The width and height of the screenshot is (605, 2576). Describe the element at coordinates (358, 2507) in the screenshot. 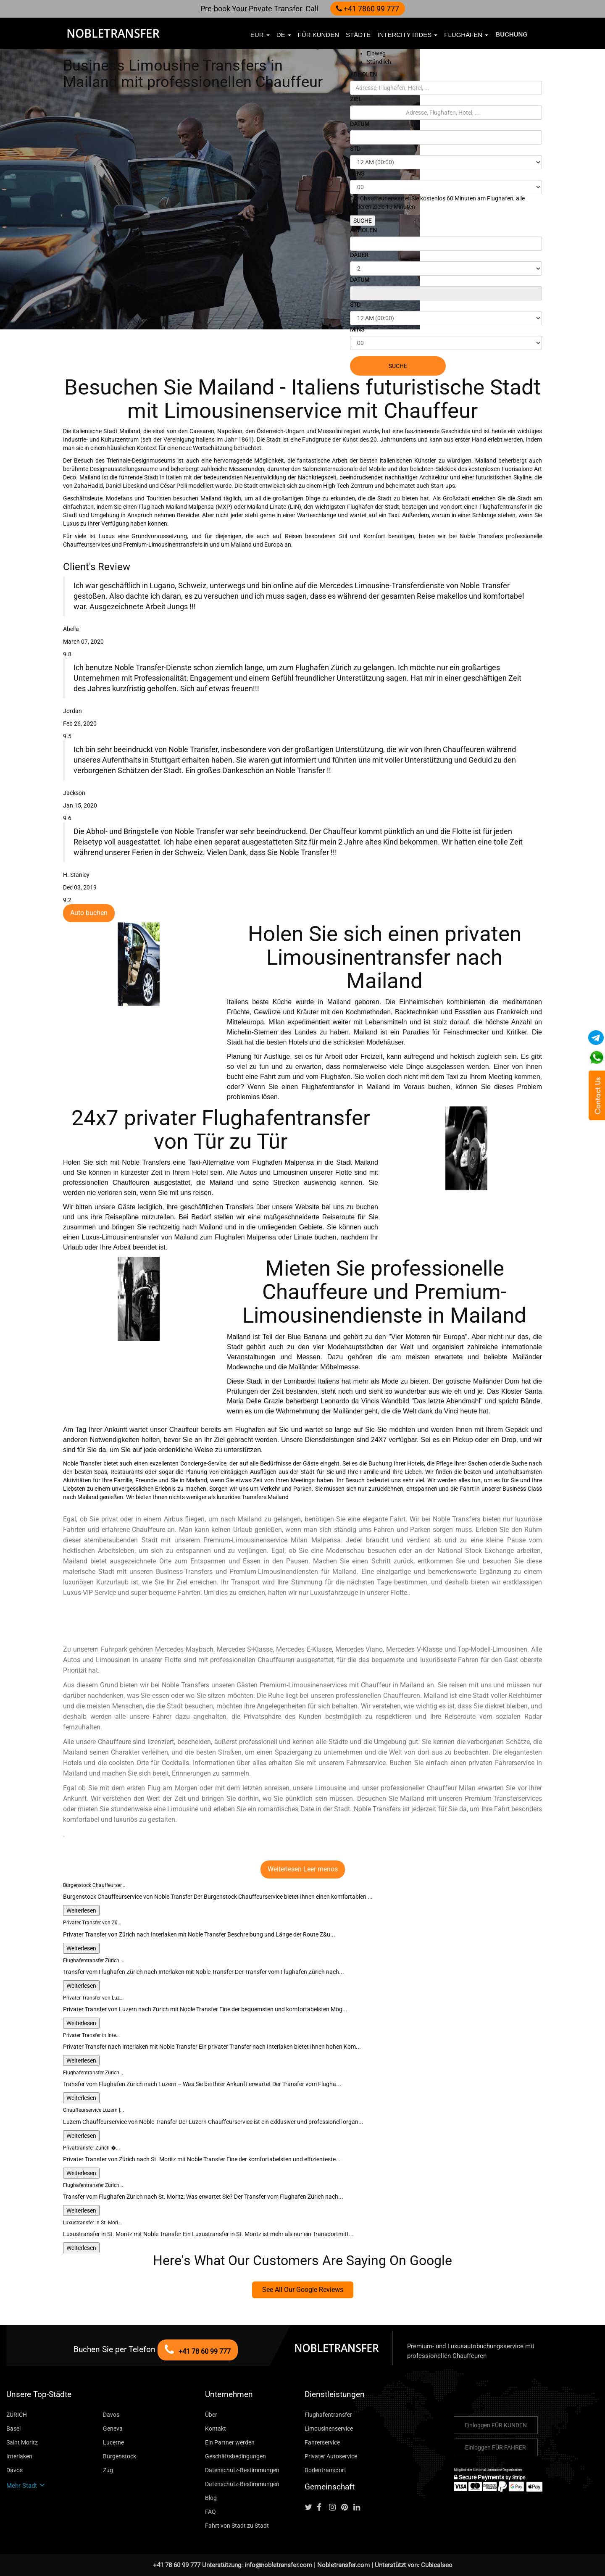

I see `[Follow us on linkedin]` at that location.